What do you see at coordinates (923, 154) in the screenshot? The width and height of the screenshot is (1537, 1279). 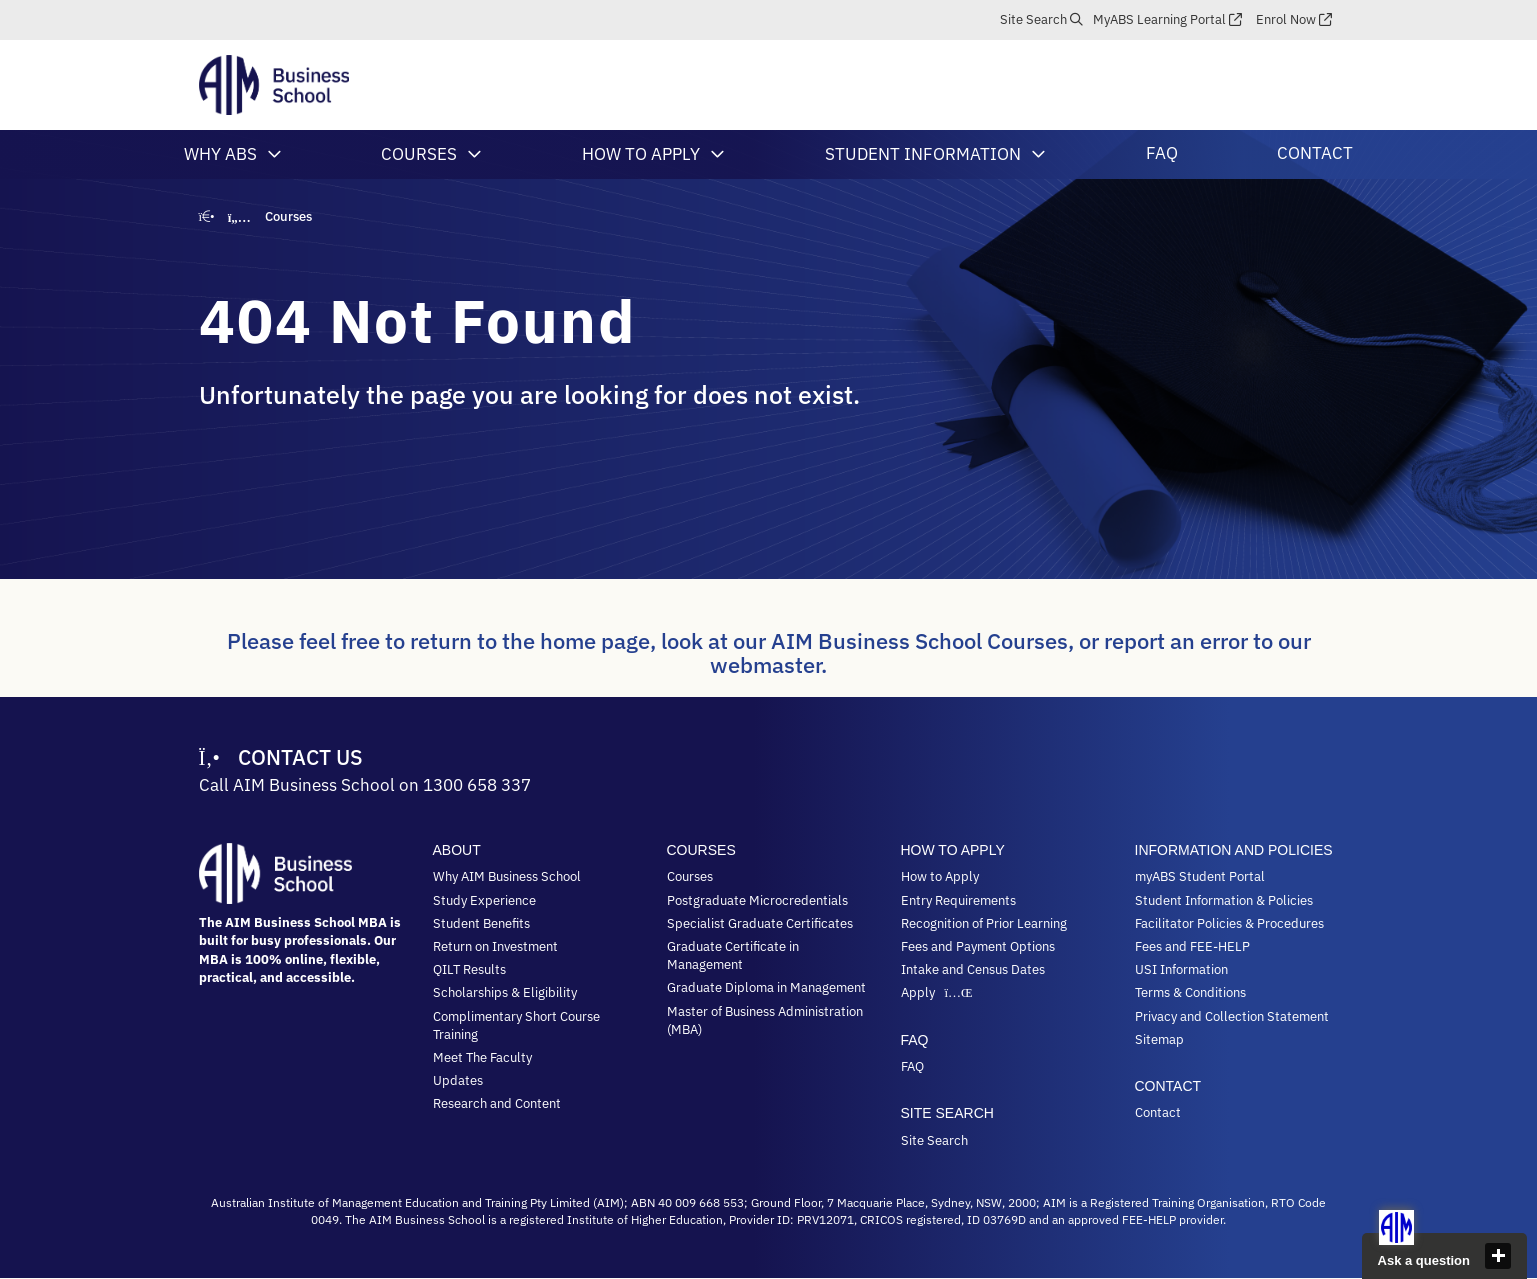 I see `Student Information` at bounding box center [923, 154].